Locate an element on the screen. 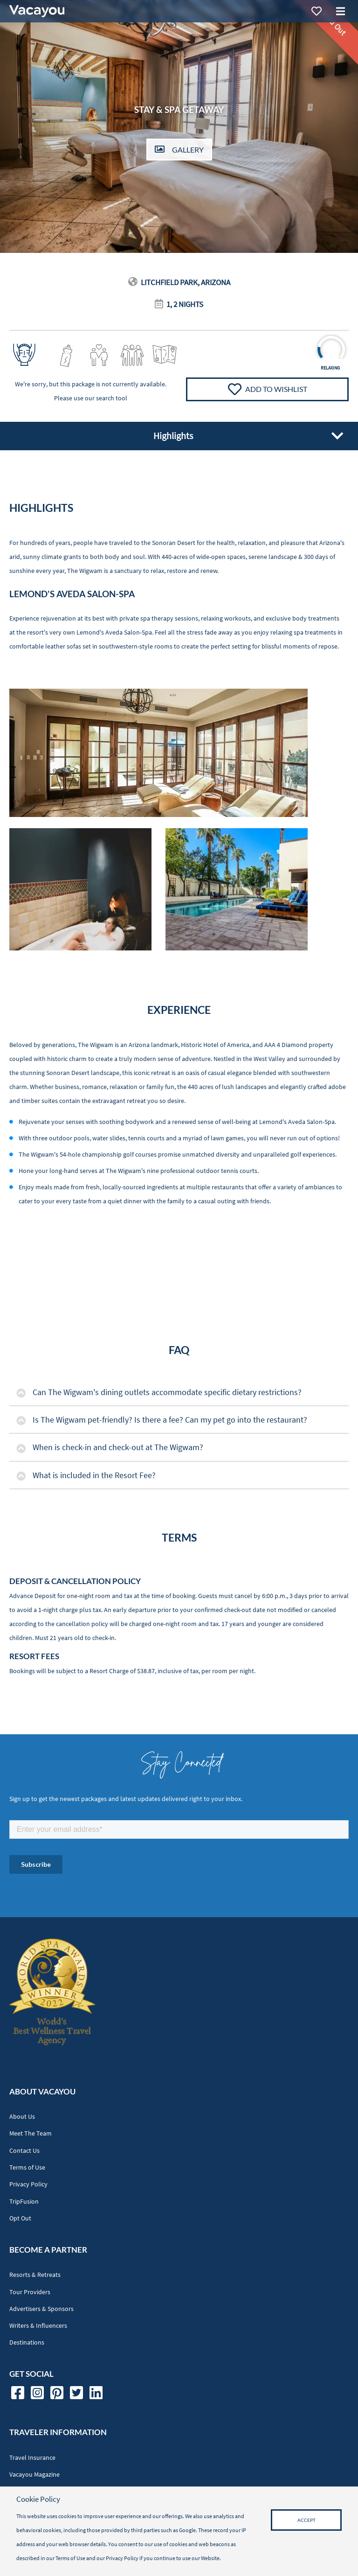 The height and width of the screenshot is (2576, 358). Advertisers & Sponsors is located at coordinates (41, 2309).